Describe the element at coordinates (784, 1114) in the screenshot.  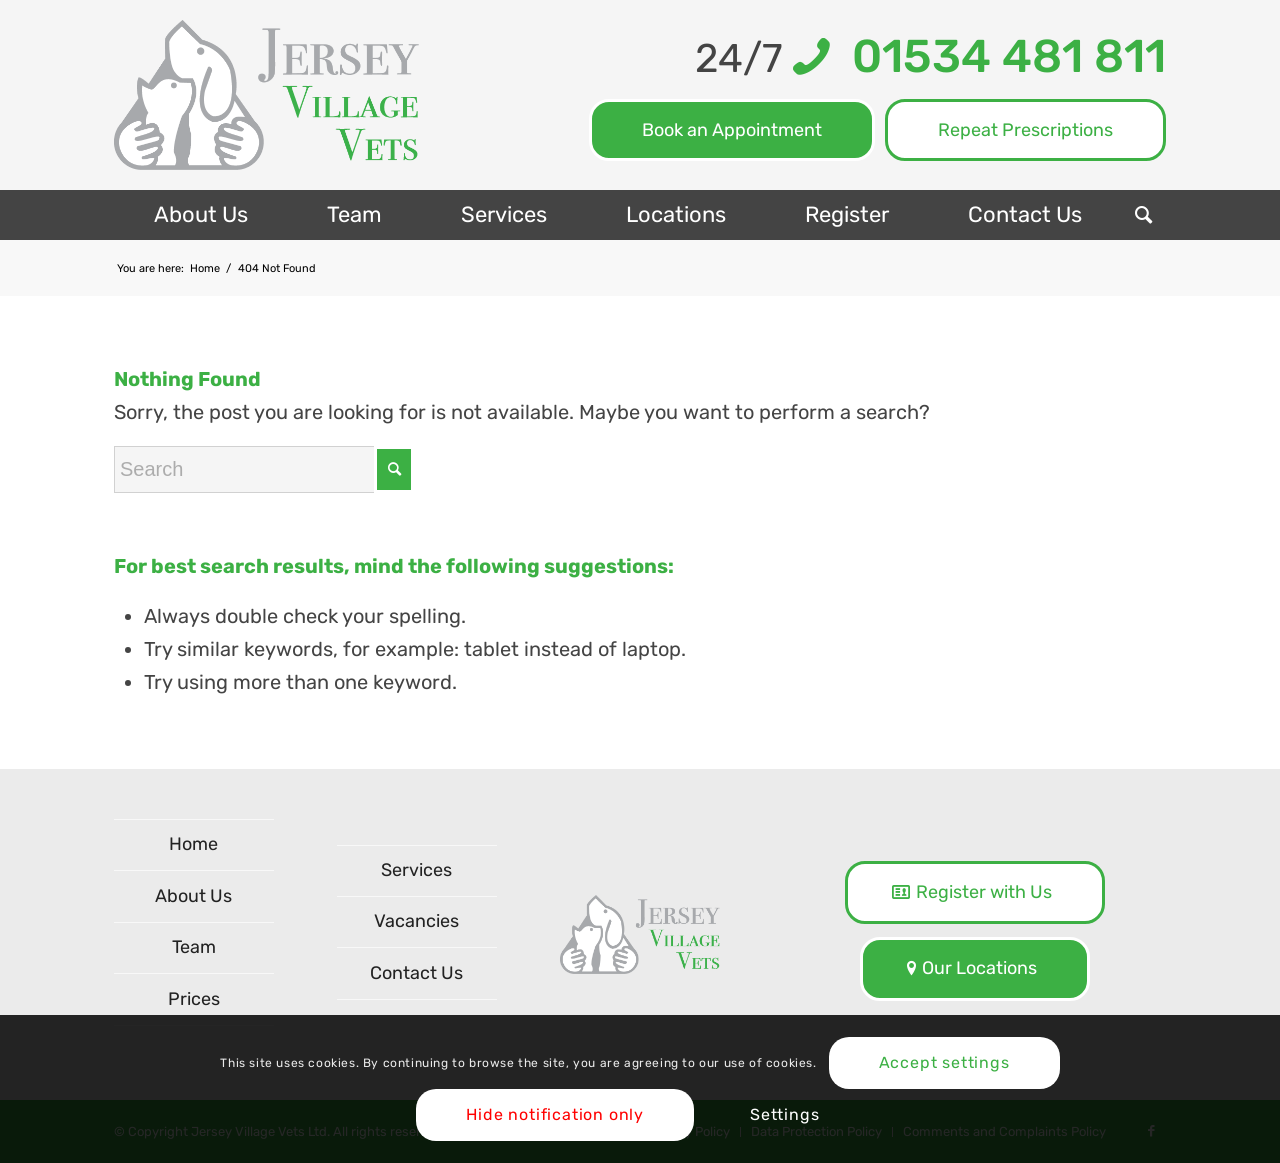
I see `Settings` at that location.